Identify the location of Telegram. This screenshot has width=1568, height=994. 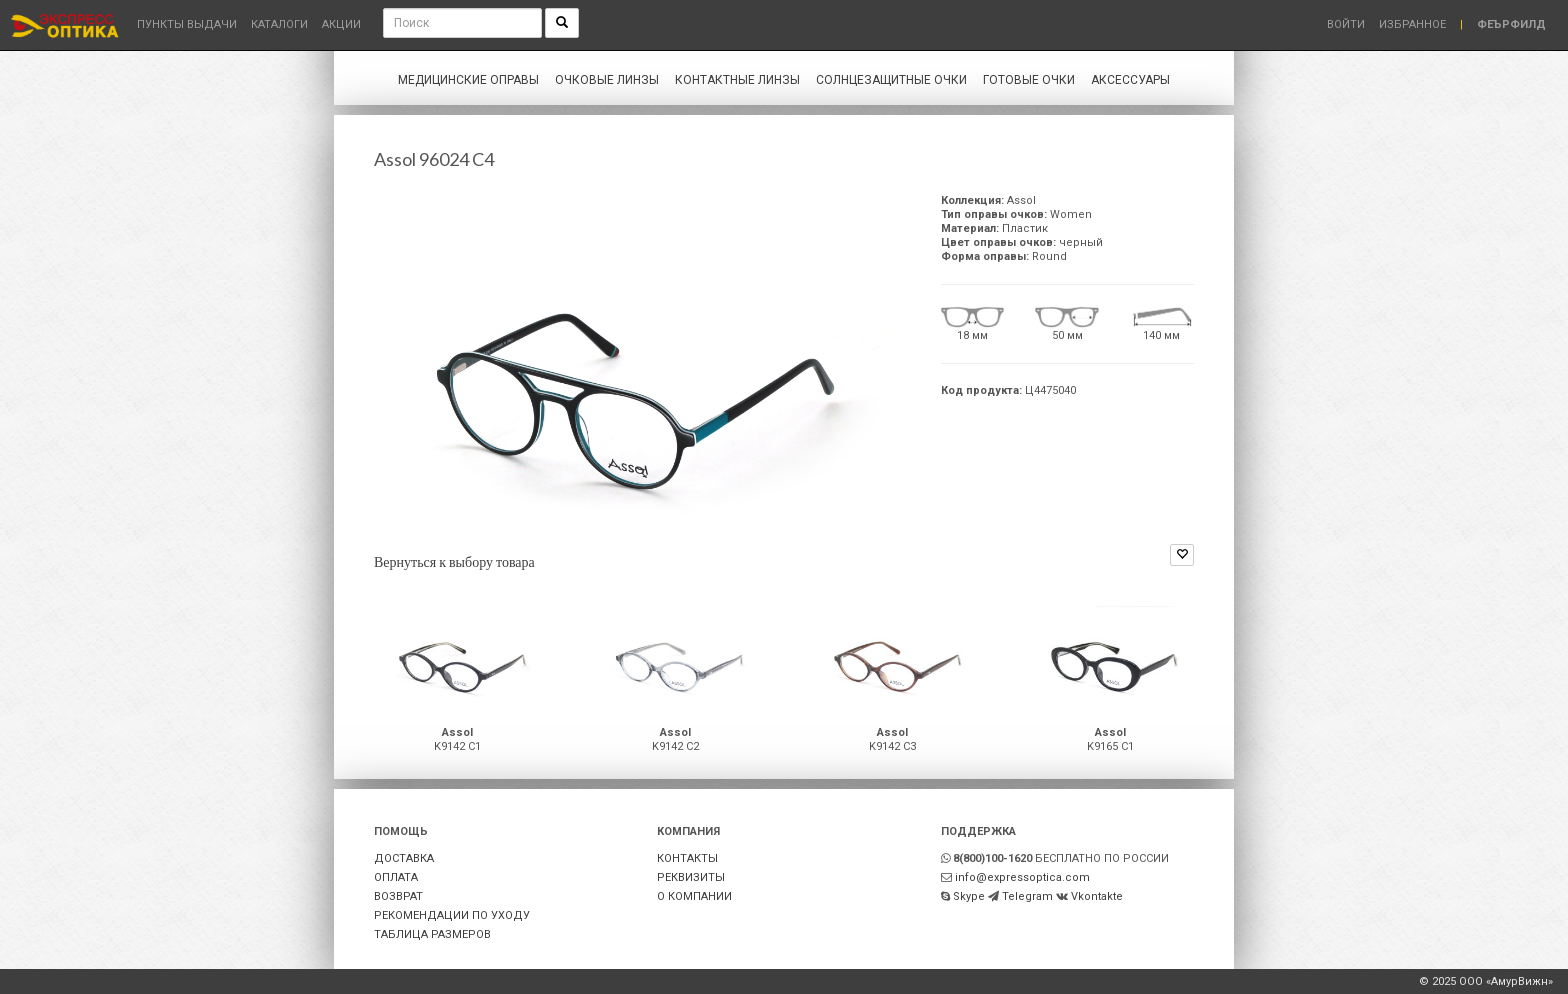
(1027, 896).